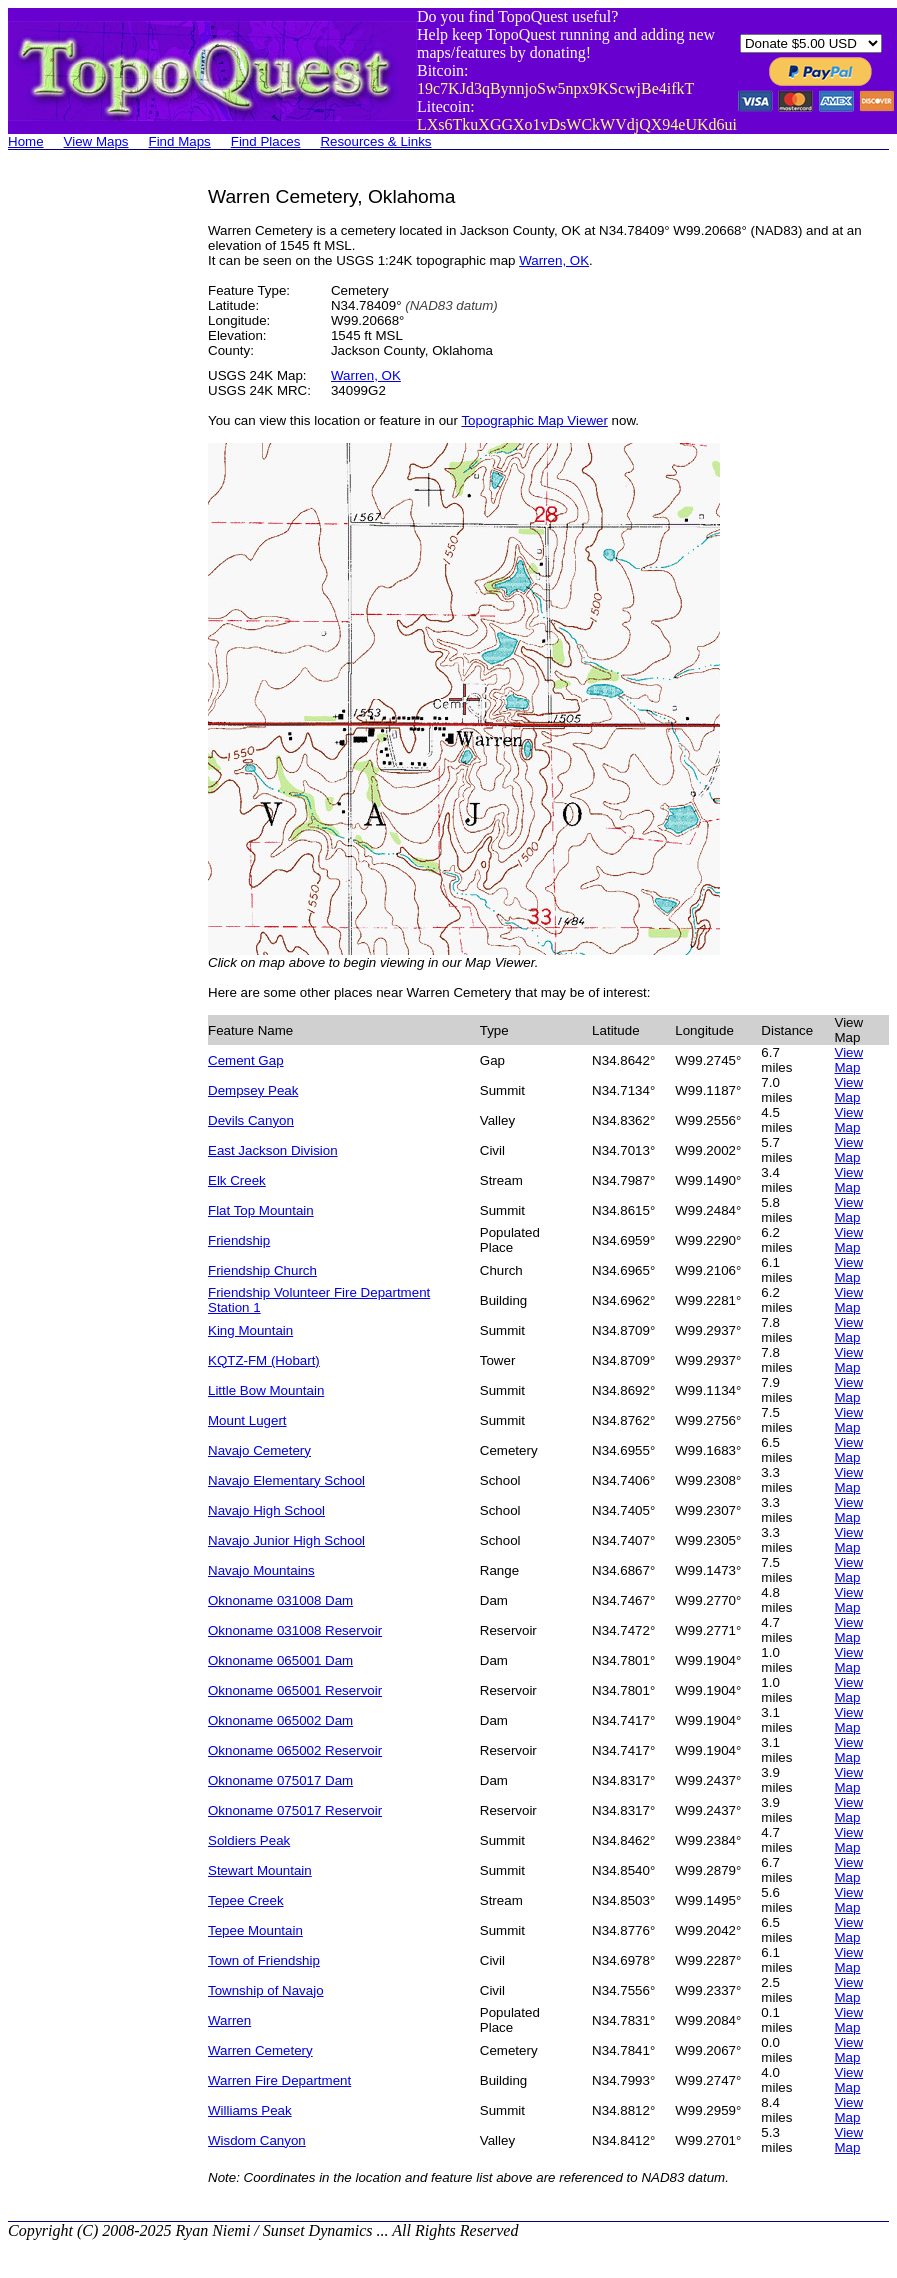 The image size is (897, 2278). I want to click on Oknoname 065002 Reservoir, so click(295, 1750).